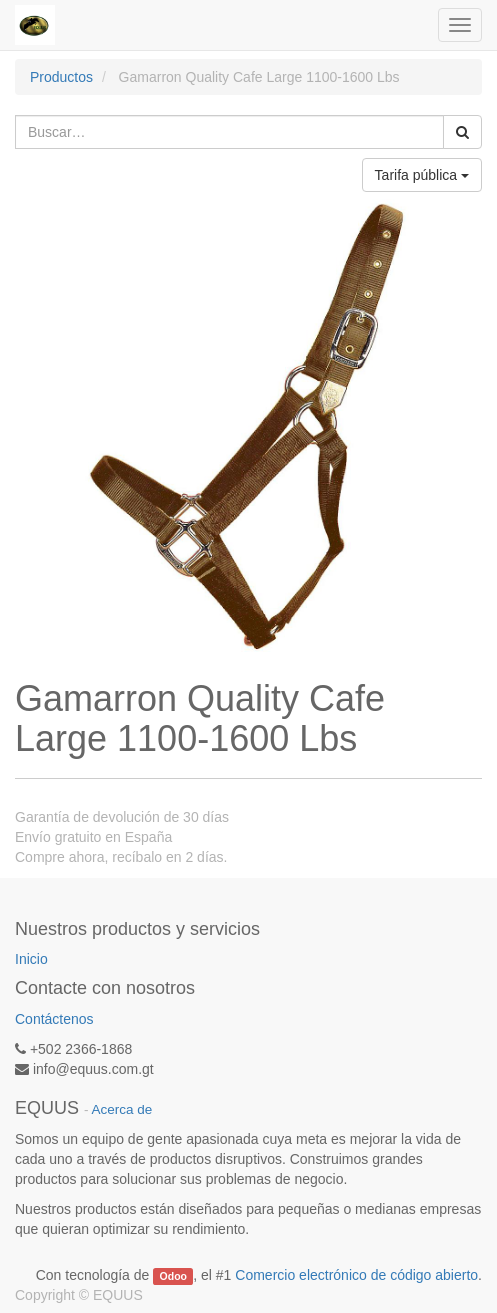  I want to click on Odoo, so click(173, 1276).